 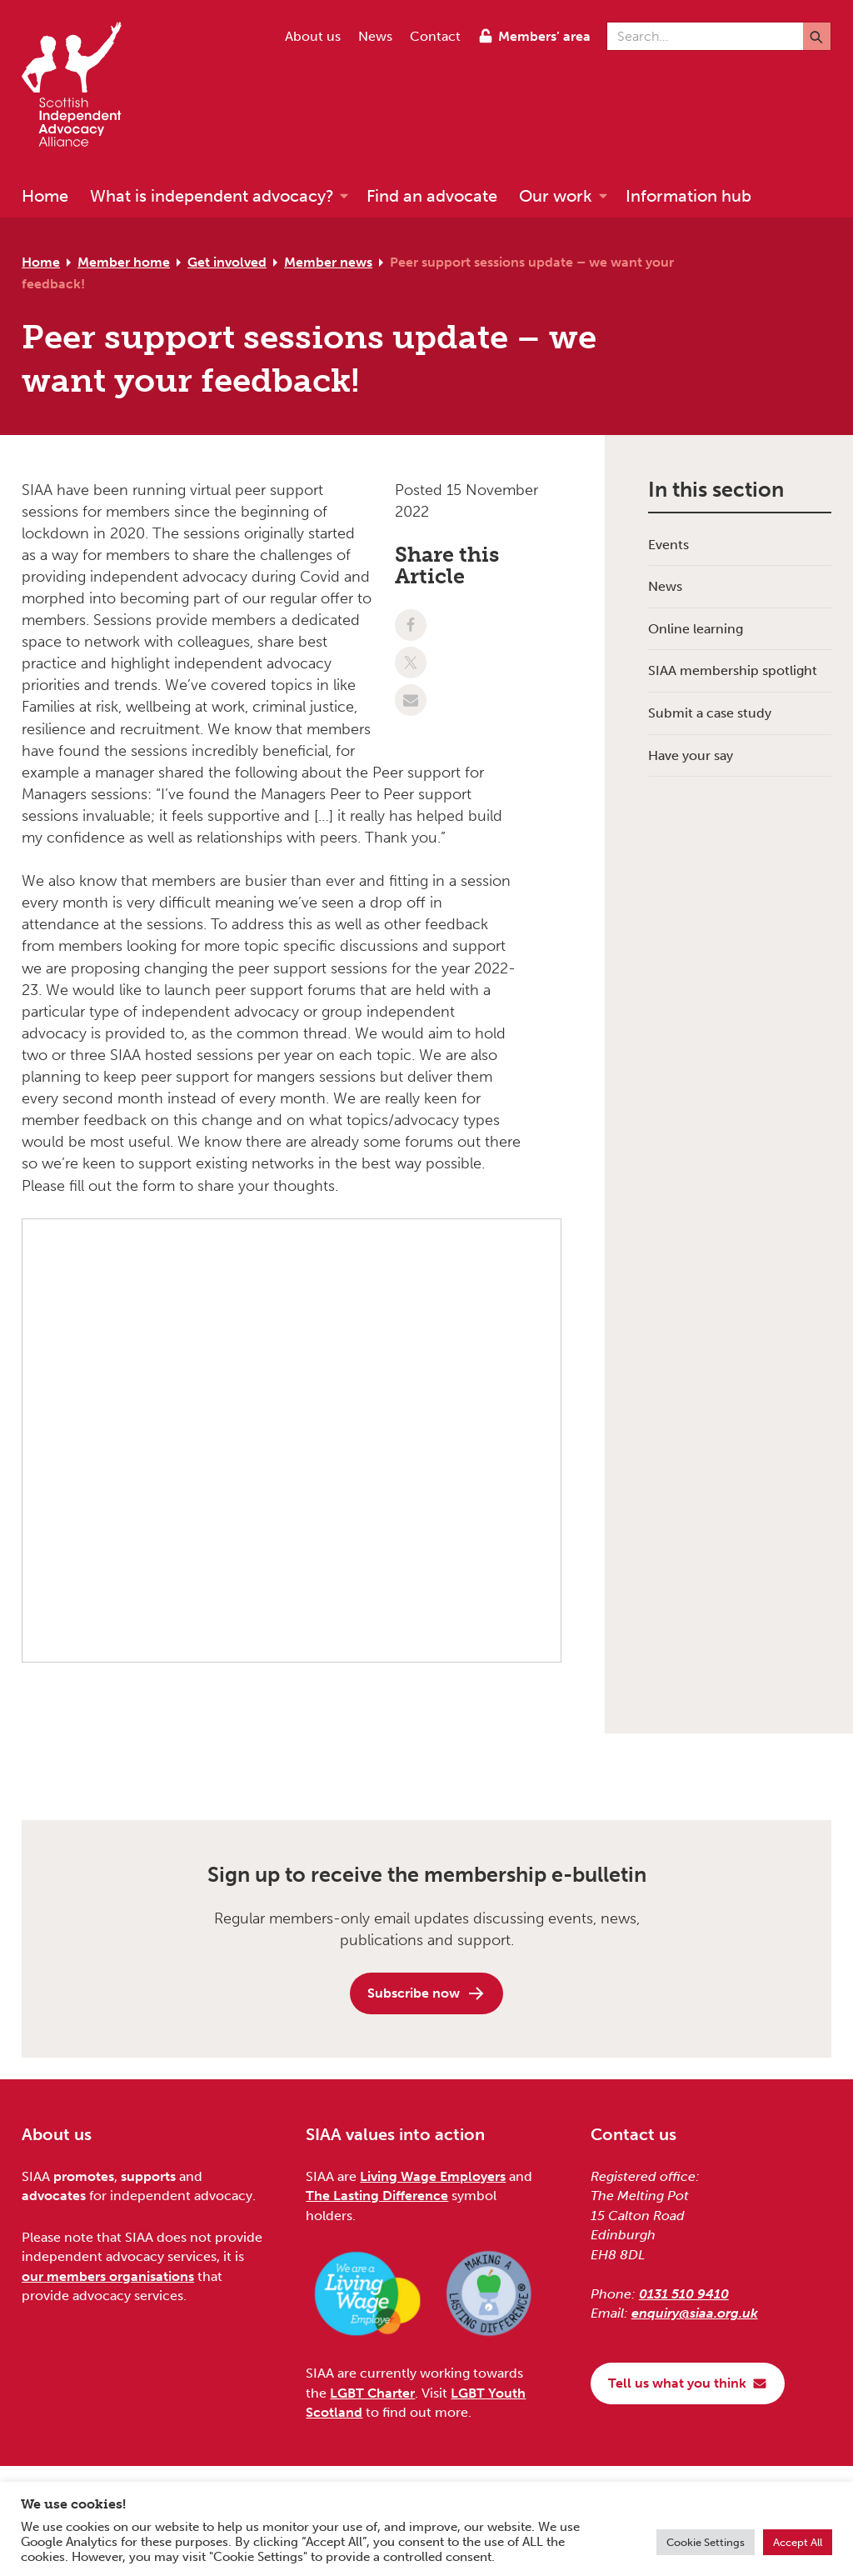 What do you see at coordinates (377, 2195) in the screenshot?
I see `The Lasting Difference` at bounding box center [377, 2195].